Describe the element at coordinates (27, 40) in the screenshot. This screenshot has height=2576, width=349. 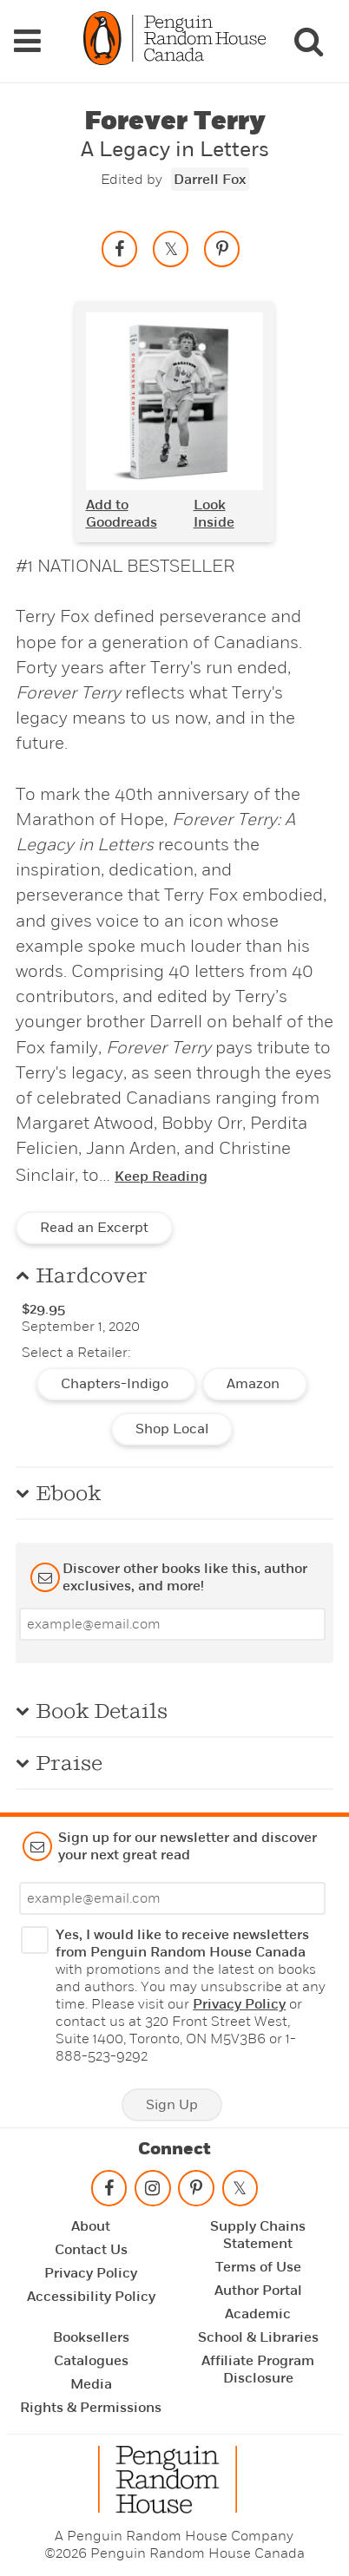
I see `[Navigation Links]` at that location.